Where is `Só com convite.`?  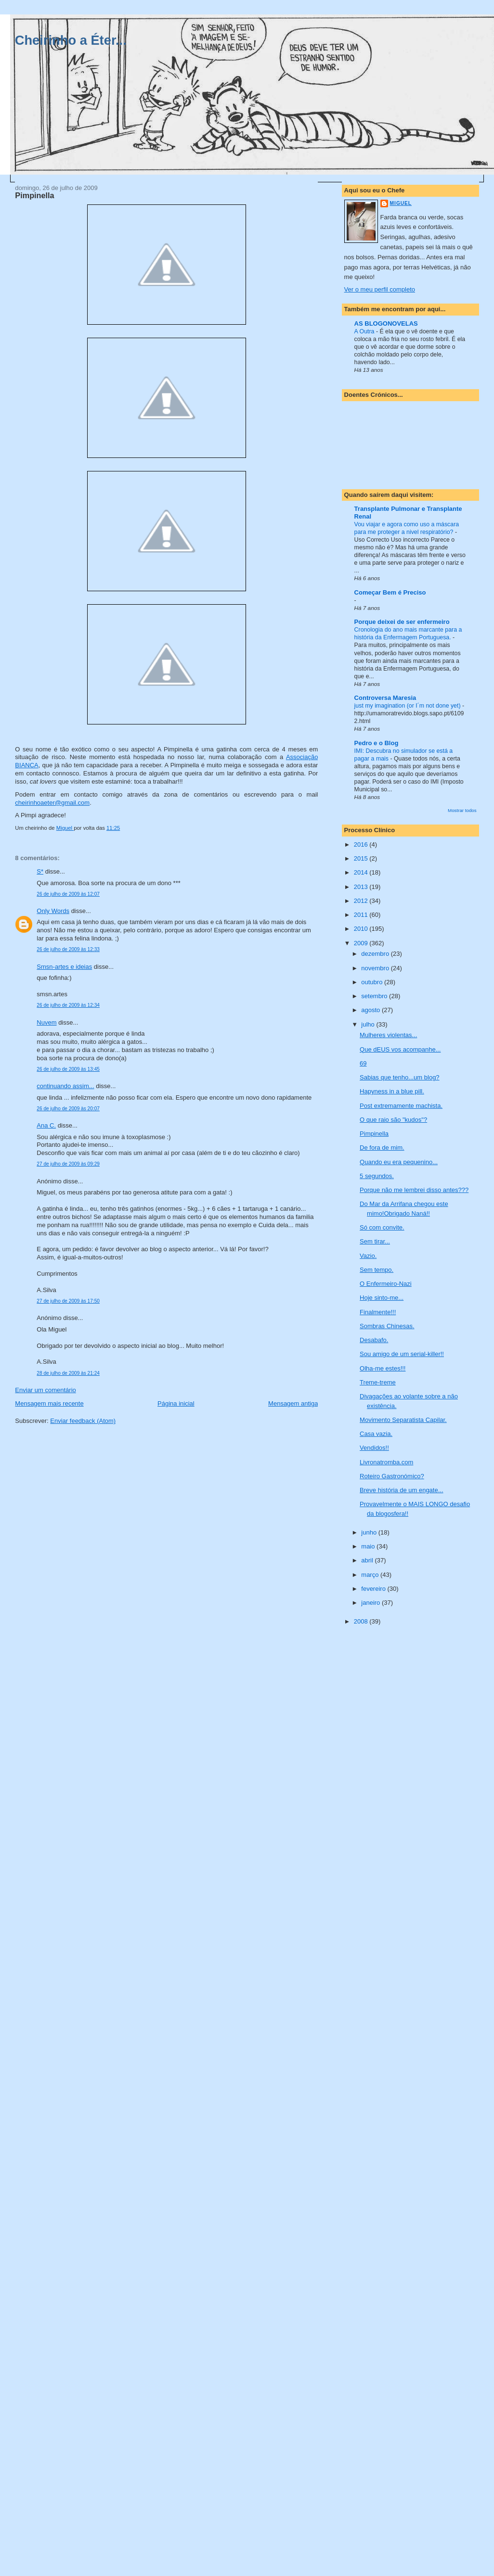 Só com convite. is located at coordinates (382, 1227).